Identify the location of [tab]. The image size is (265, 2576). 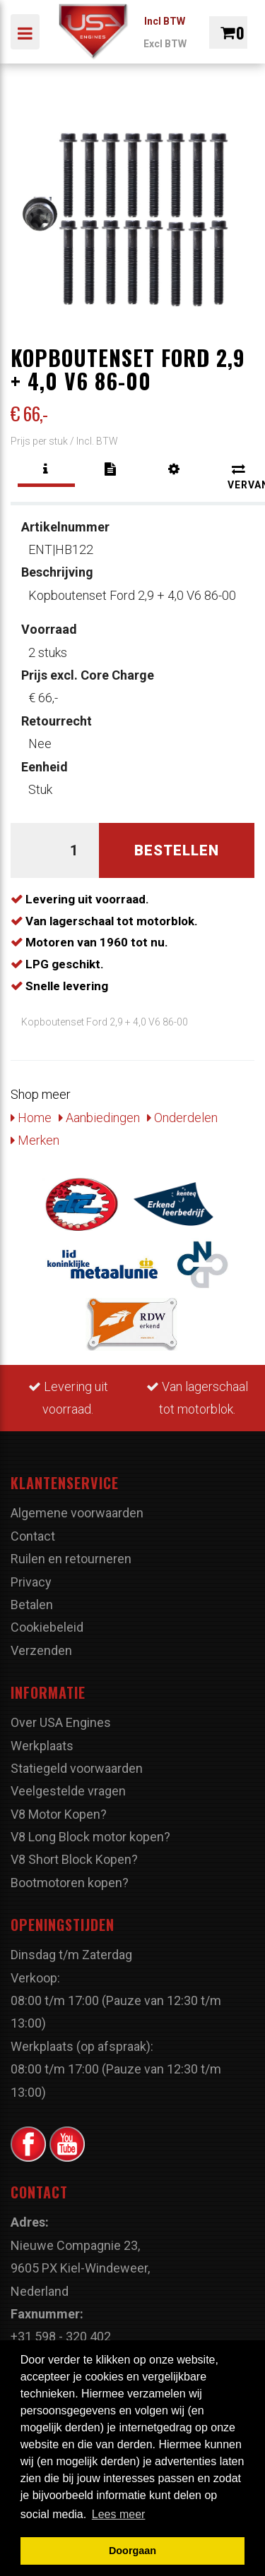
(46, 469).